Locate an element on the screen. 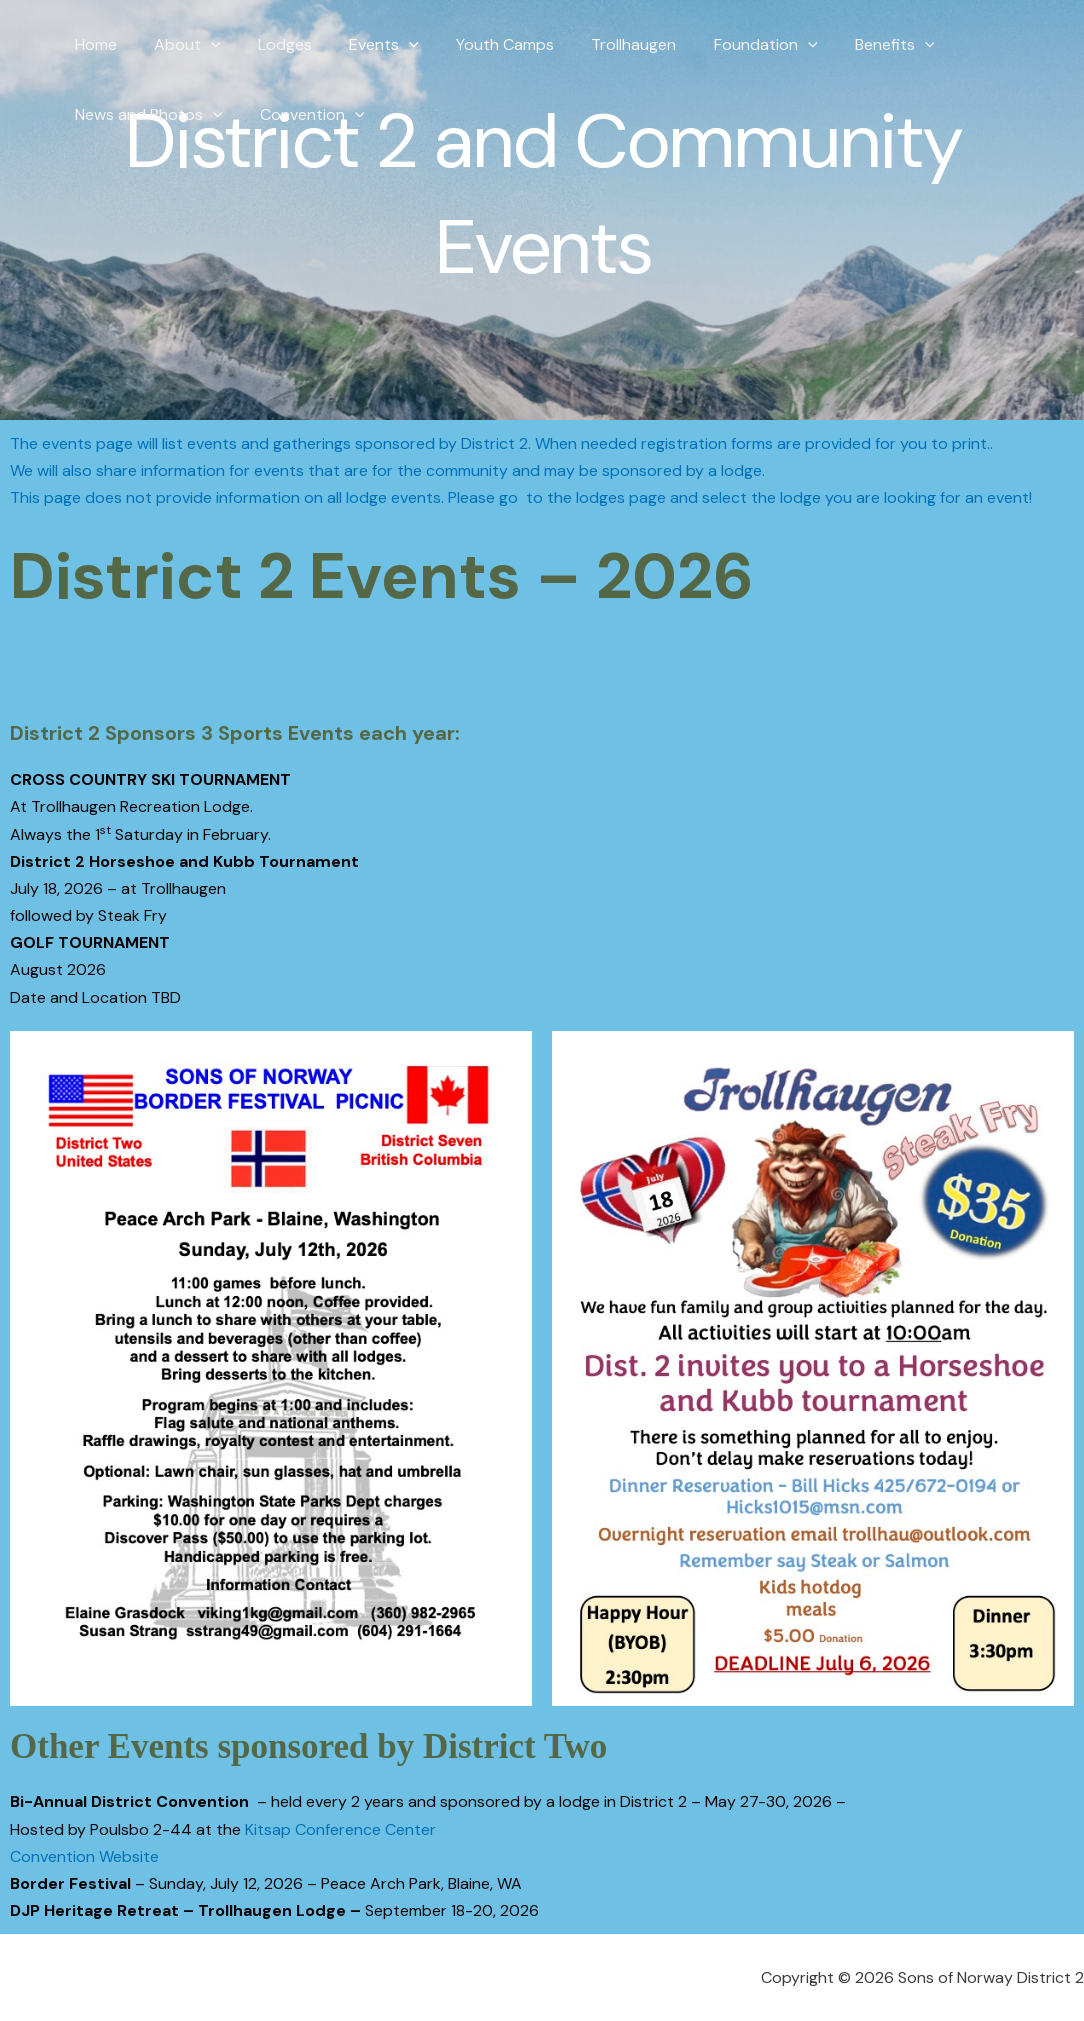 The image size is (1084, 2021). Home is located at coordinates (93, 44).